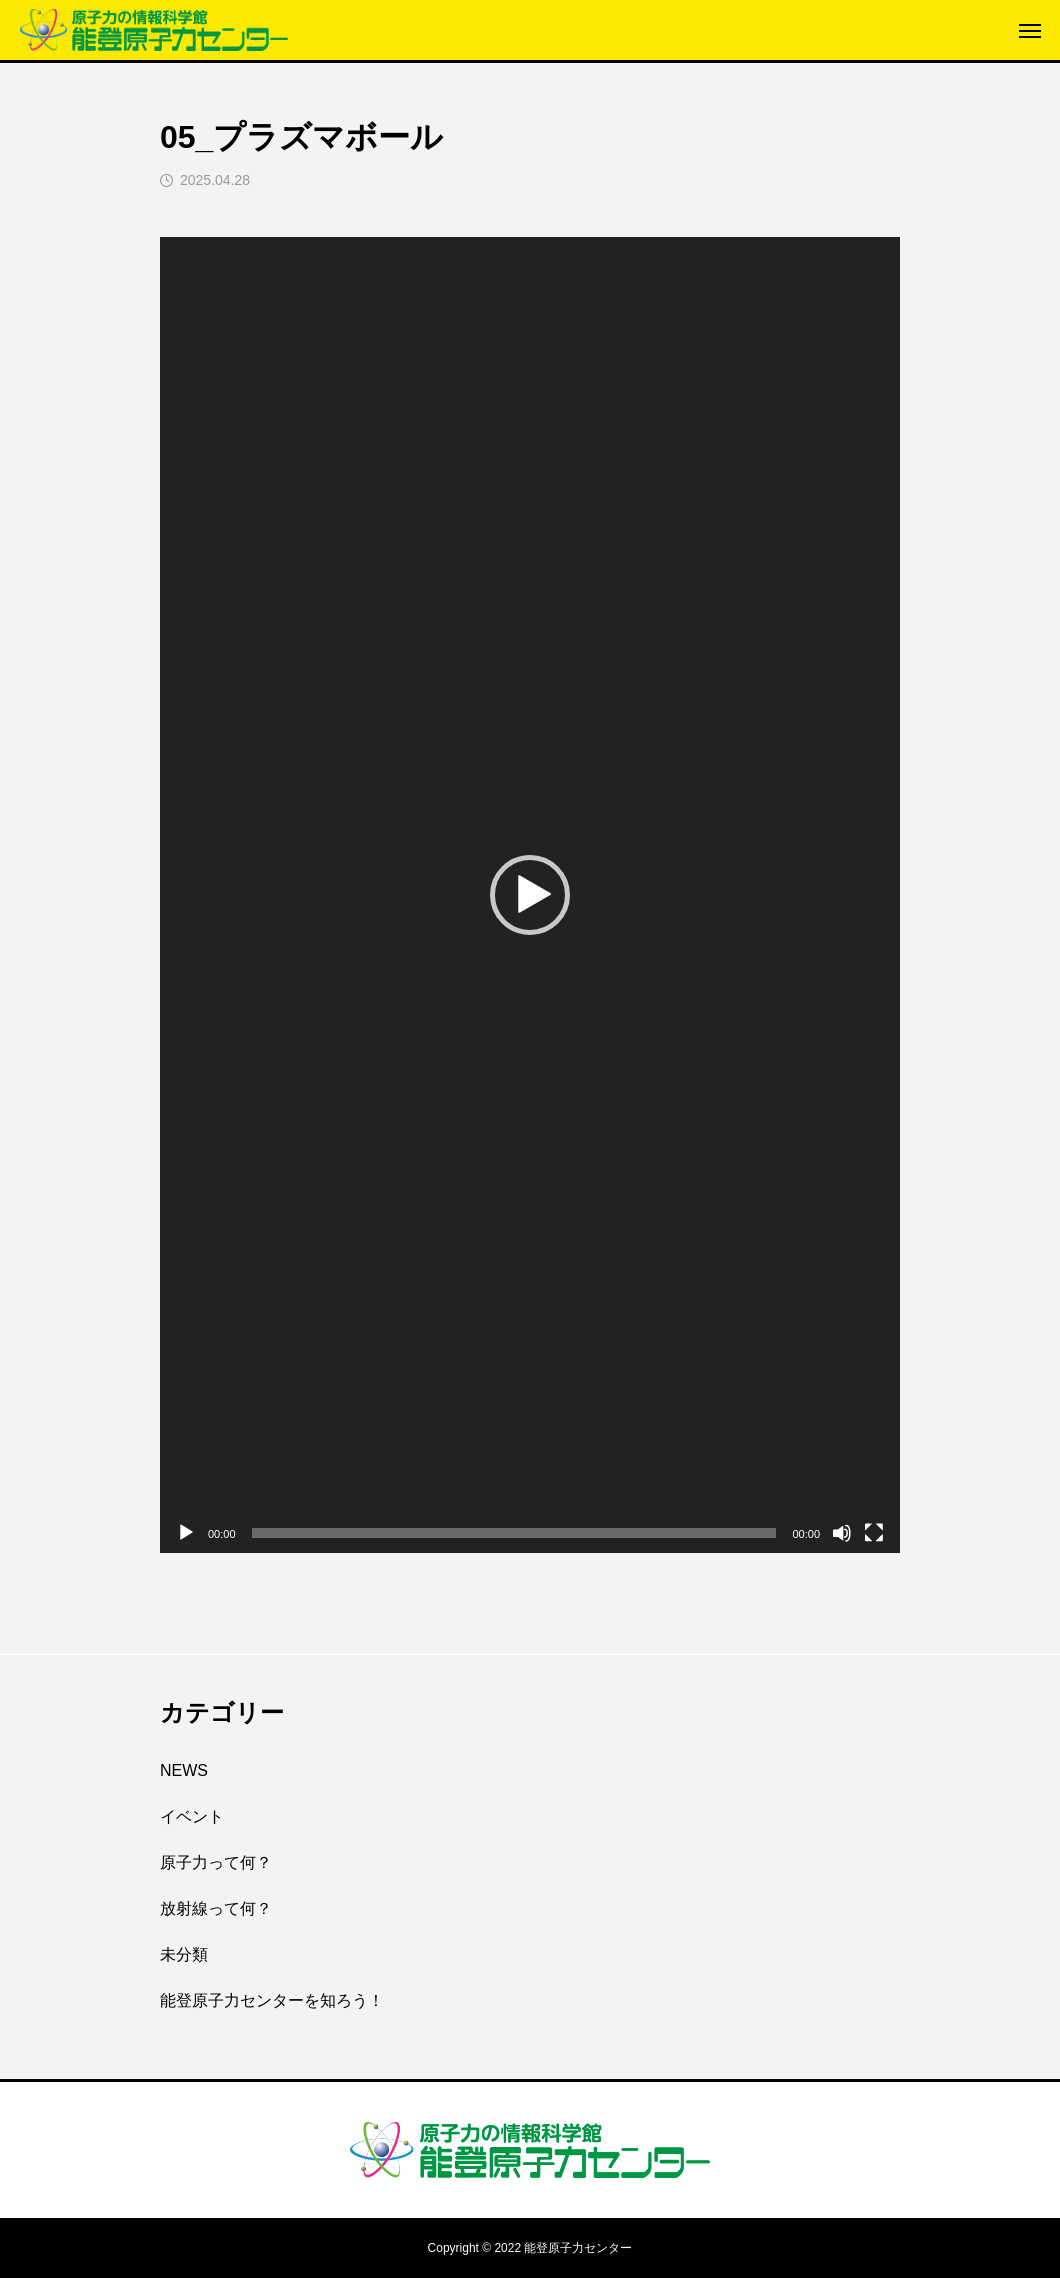 This screenshot has width=1060, height=2278. I want to click on 放射線って何？, so click(216, 1908).